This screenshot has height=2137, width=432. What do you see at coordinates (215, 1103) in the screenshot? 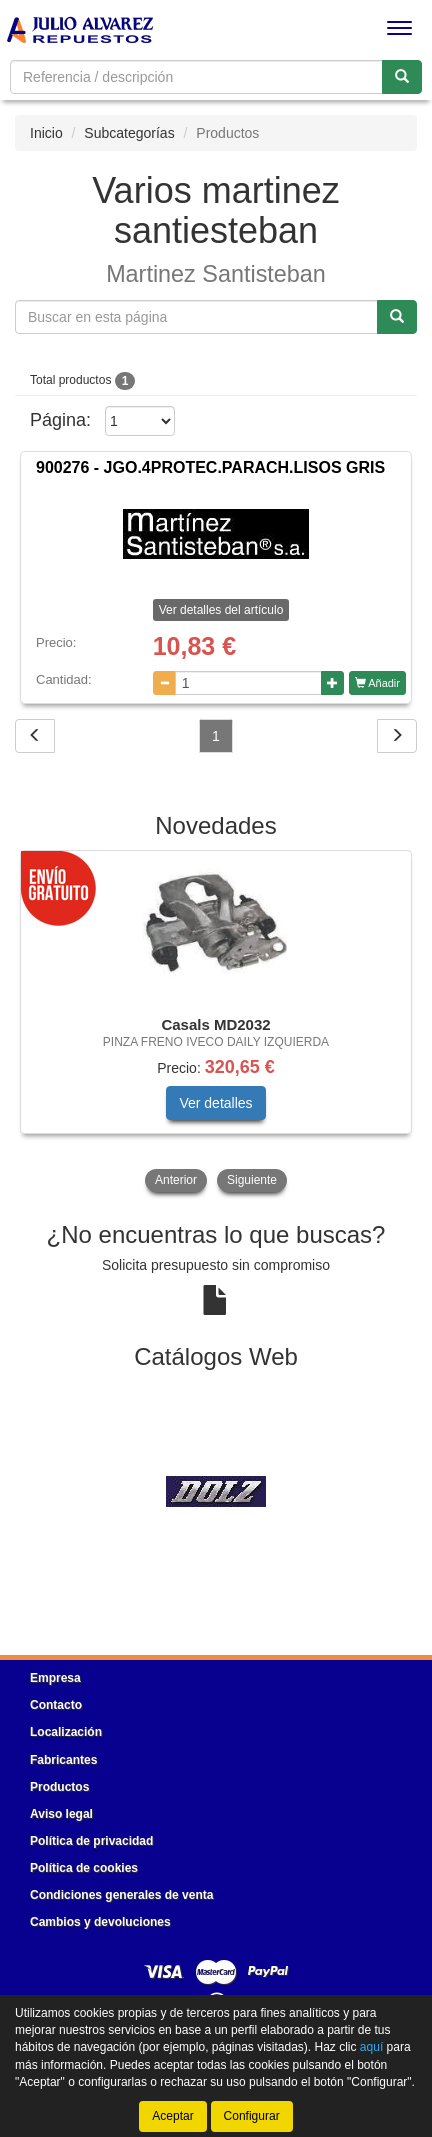
I see `Ver detalles [button]` at bounding box center [215, 1103].